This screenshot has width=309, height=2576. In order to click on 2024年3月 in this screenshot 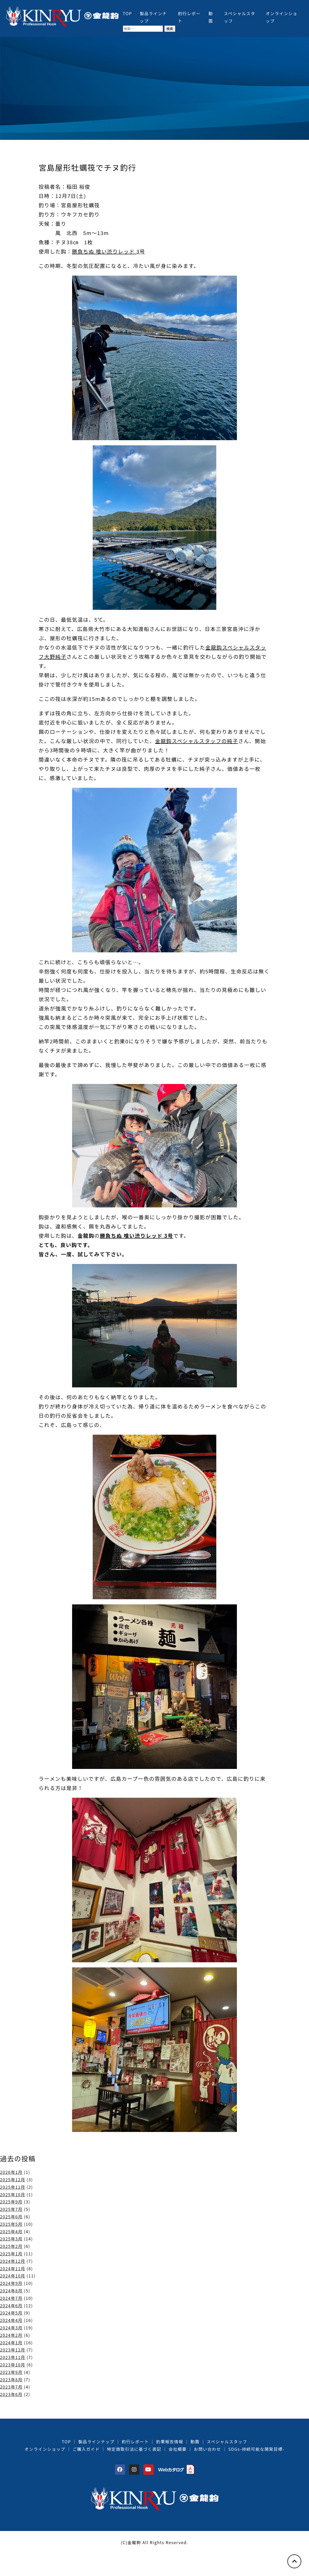, I will do `click(11, 2328)`.